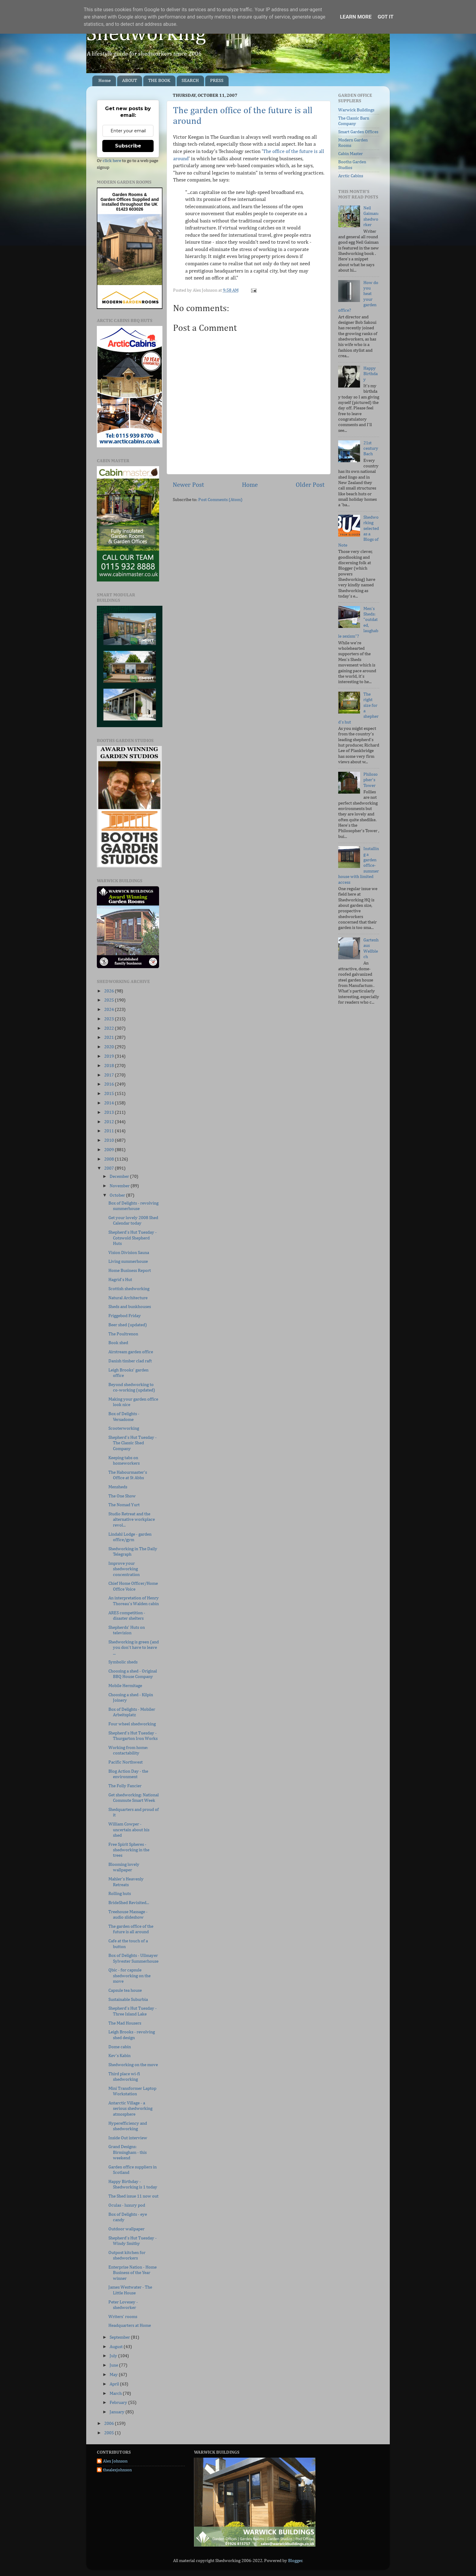 This screenshot has width=476, height=2576. I want to click on Mensheds, so click(117, 1487).